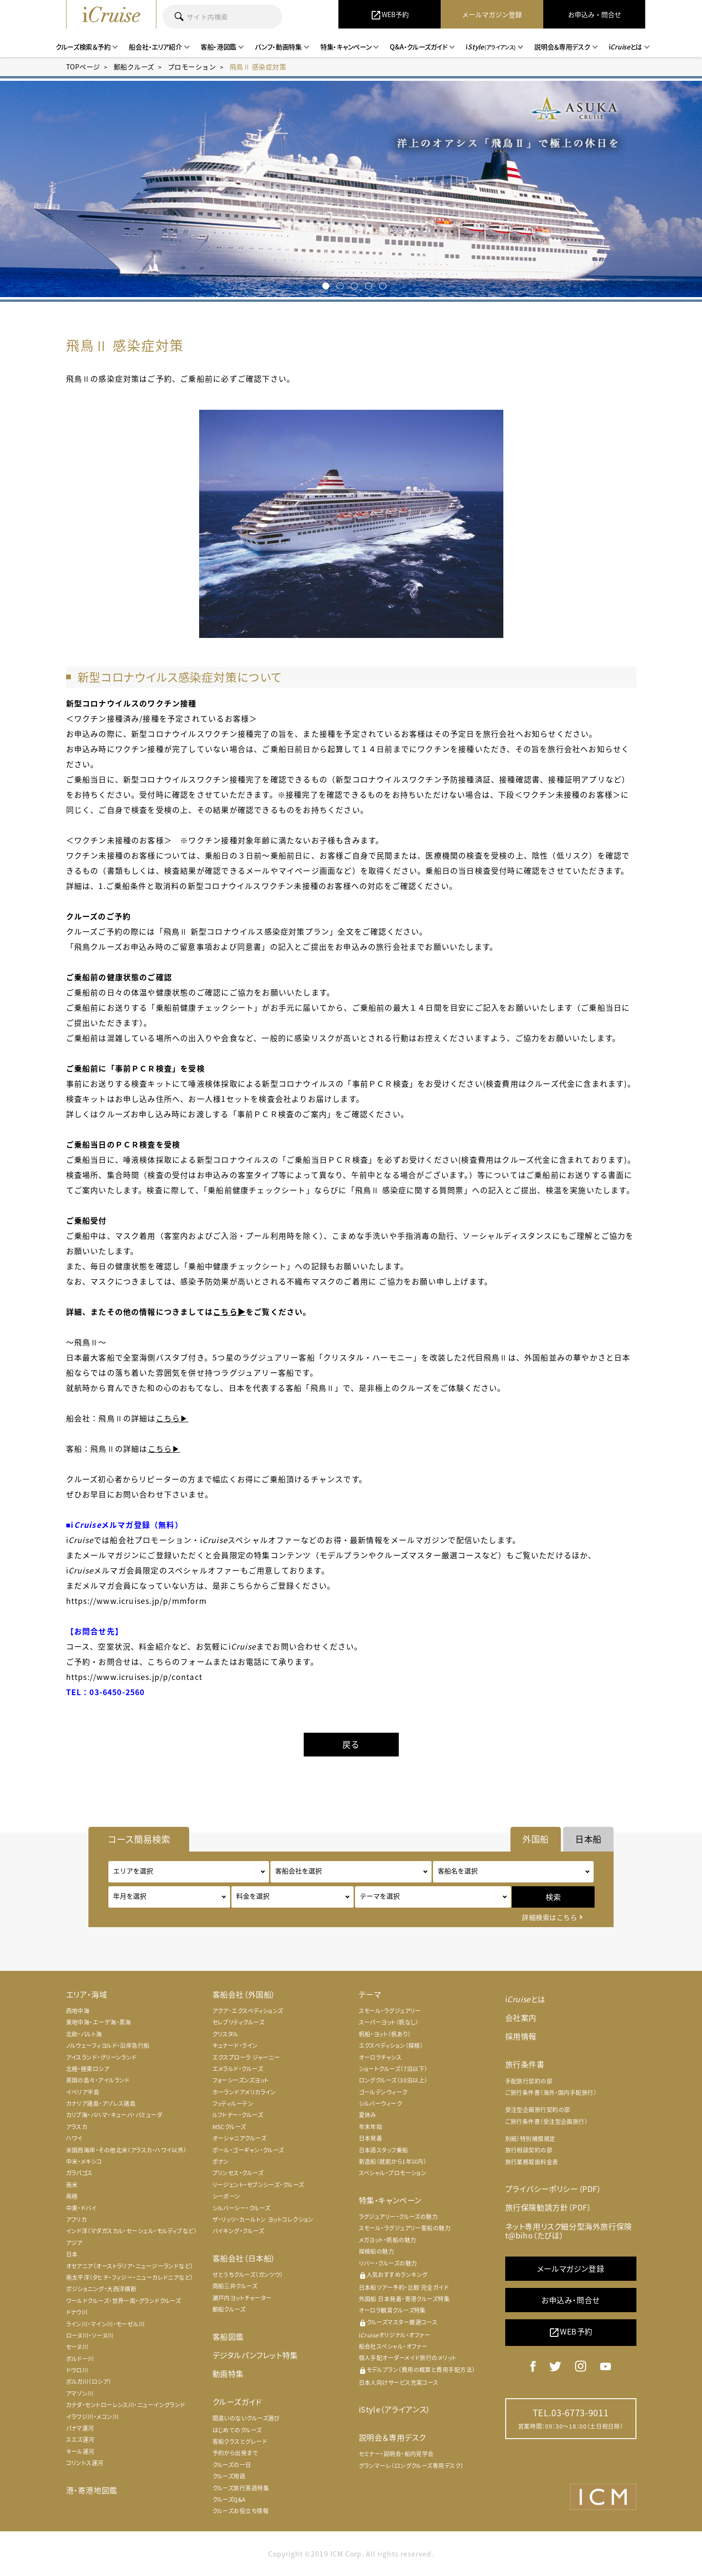 The width and height of the screenshot is (702, 2576). I want to click on ライン川・マイン川・モーゼル川, so click(105, 2324).